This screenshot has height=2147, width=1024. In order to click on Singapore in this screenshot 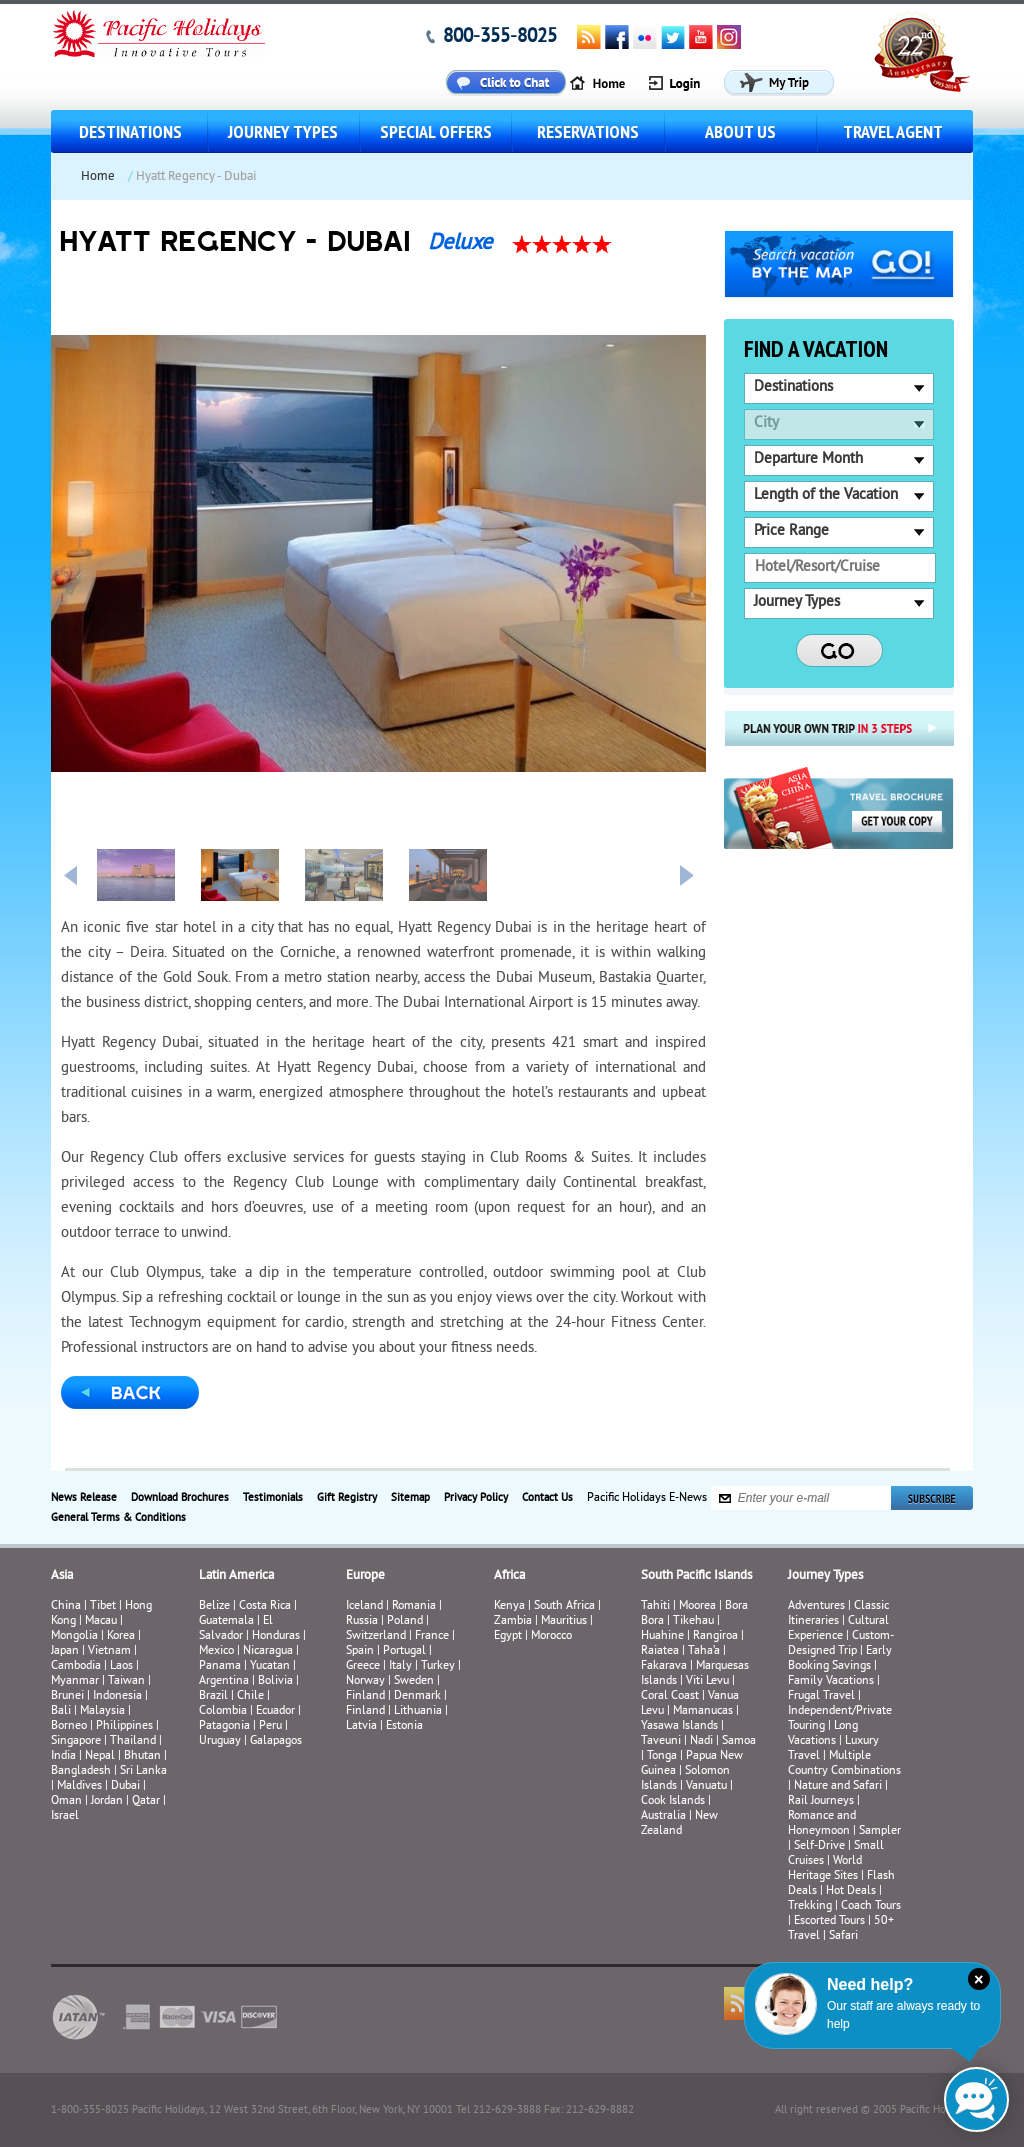, I will do `click(76, 1741)`.